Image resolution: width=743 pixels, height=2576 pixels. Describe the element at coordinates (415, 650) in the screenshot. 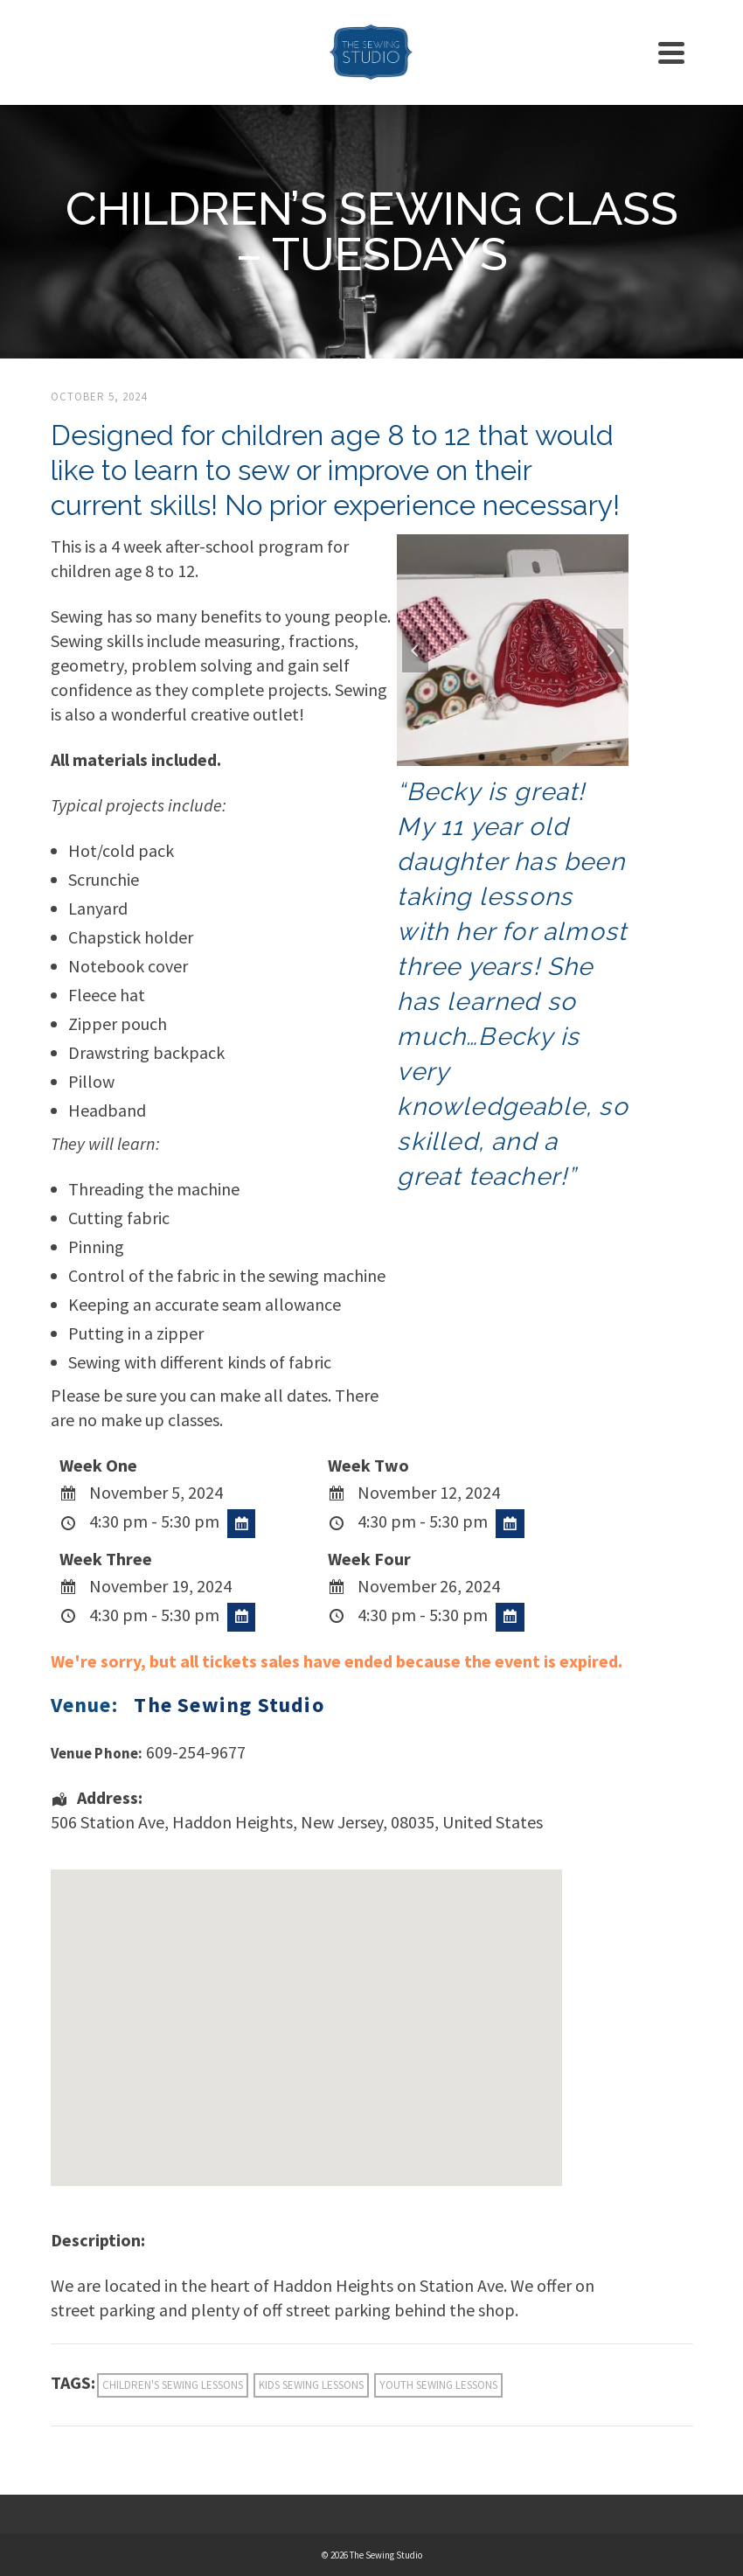

I see `Previous` at that location.